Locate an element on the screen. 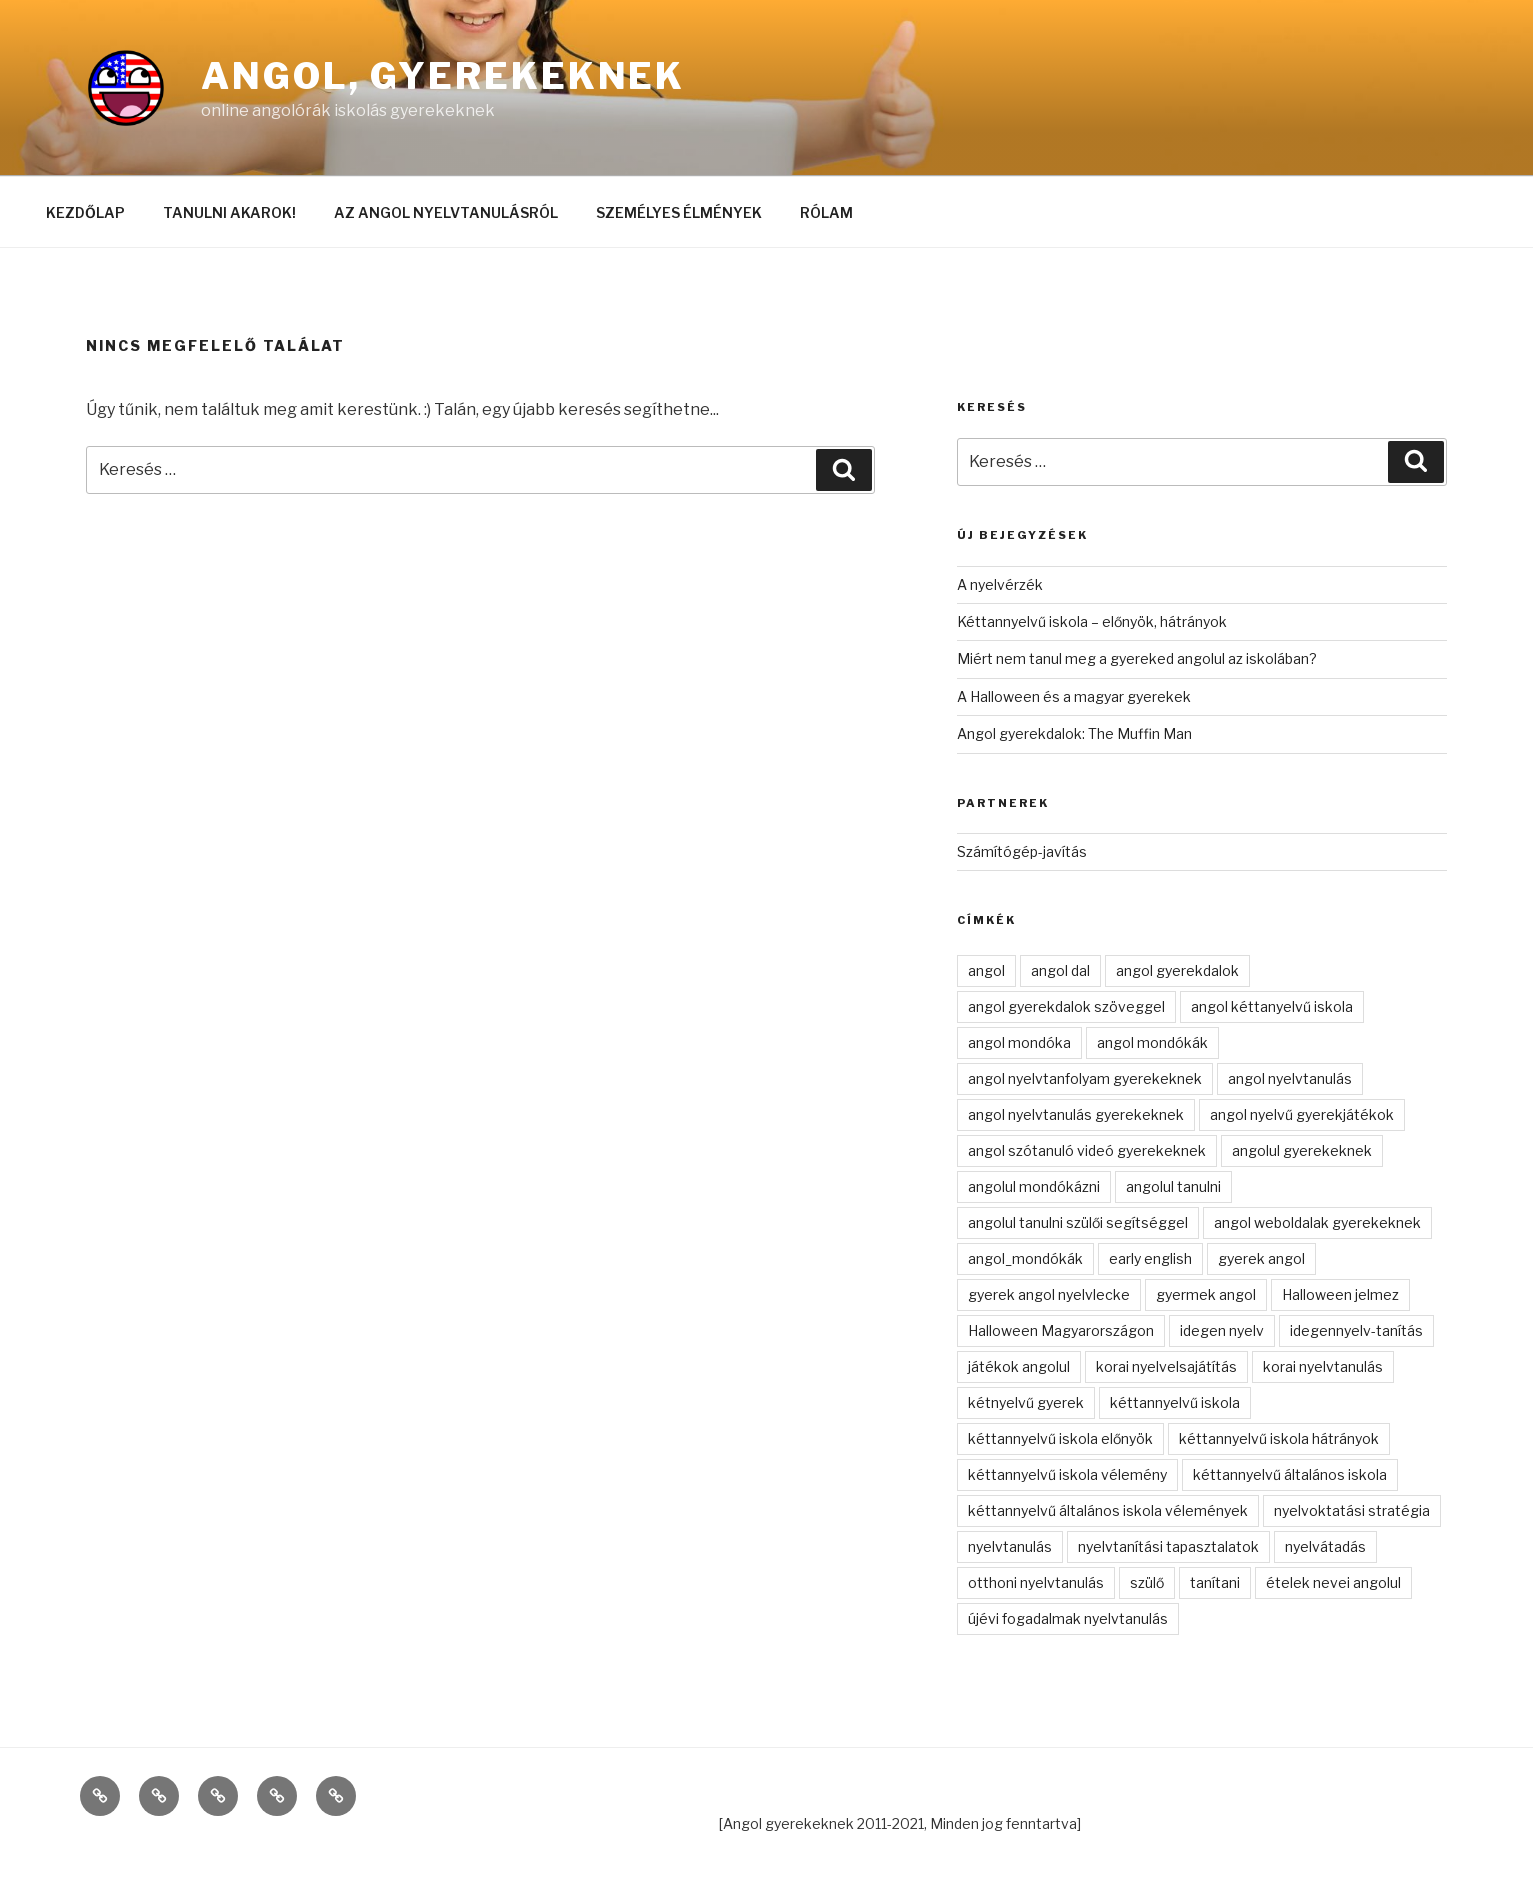 Image resolution: width=1533 pixels, height=1892 pixels. Angol gyerekdalok: The Muffin Man is located at coordinates (1074, 733).